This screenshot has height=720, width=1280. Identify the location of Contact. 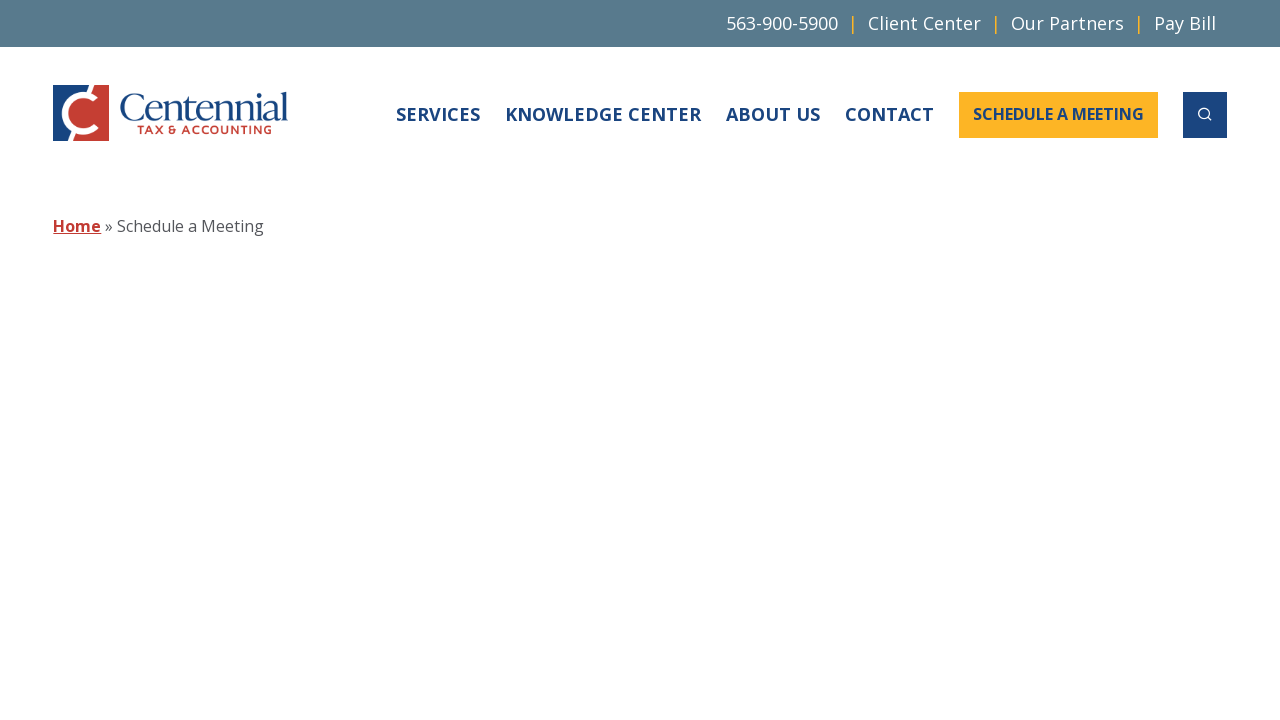
(889, 114).